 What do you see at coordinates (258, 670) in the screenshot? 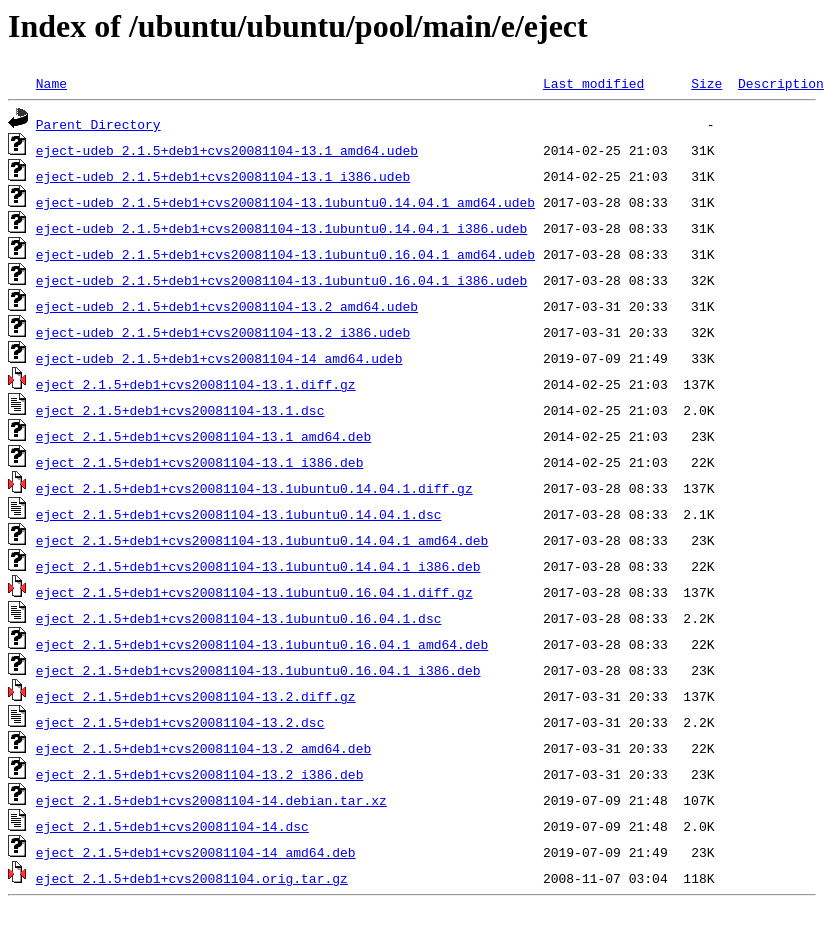
I see `eject_2.1.5+deb1+cvs20081104-13.1ubuntu0.16.04.1_i386.deb` at bounding box center [258, 670].